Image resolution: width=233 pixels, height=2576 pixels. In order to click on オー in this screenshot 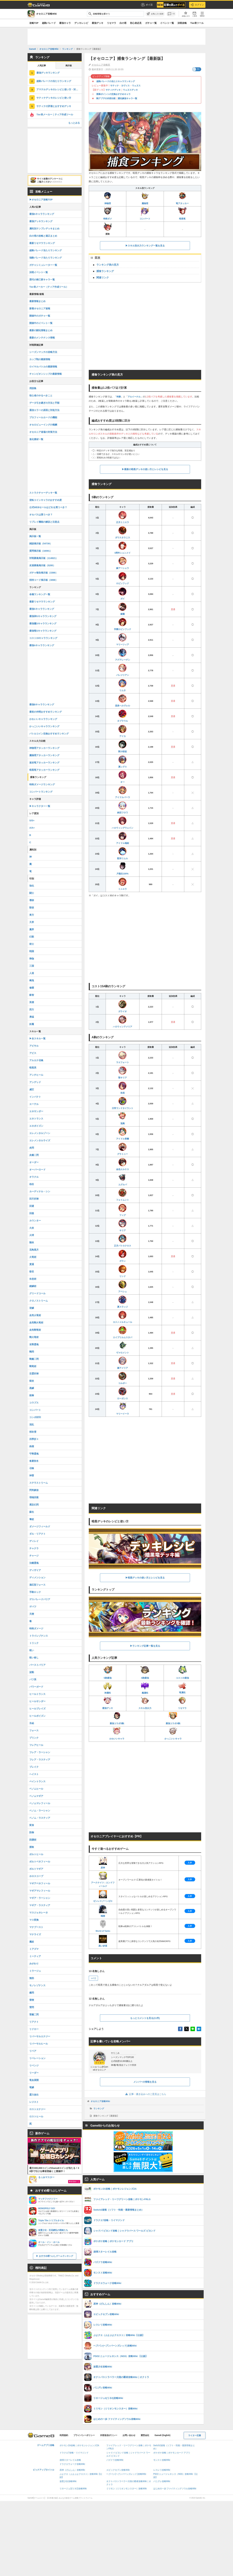, I will do `click(122, 777)`.